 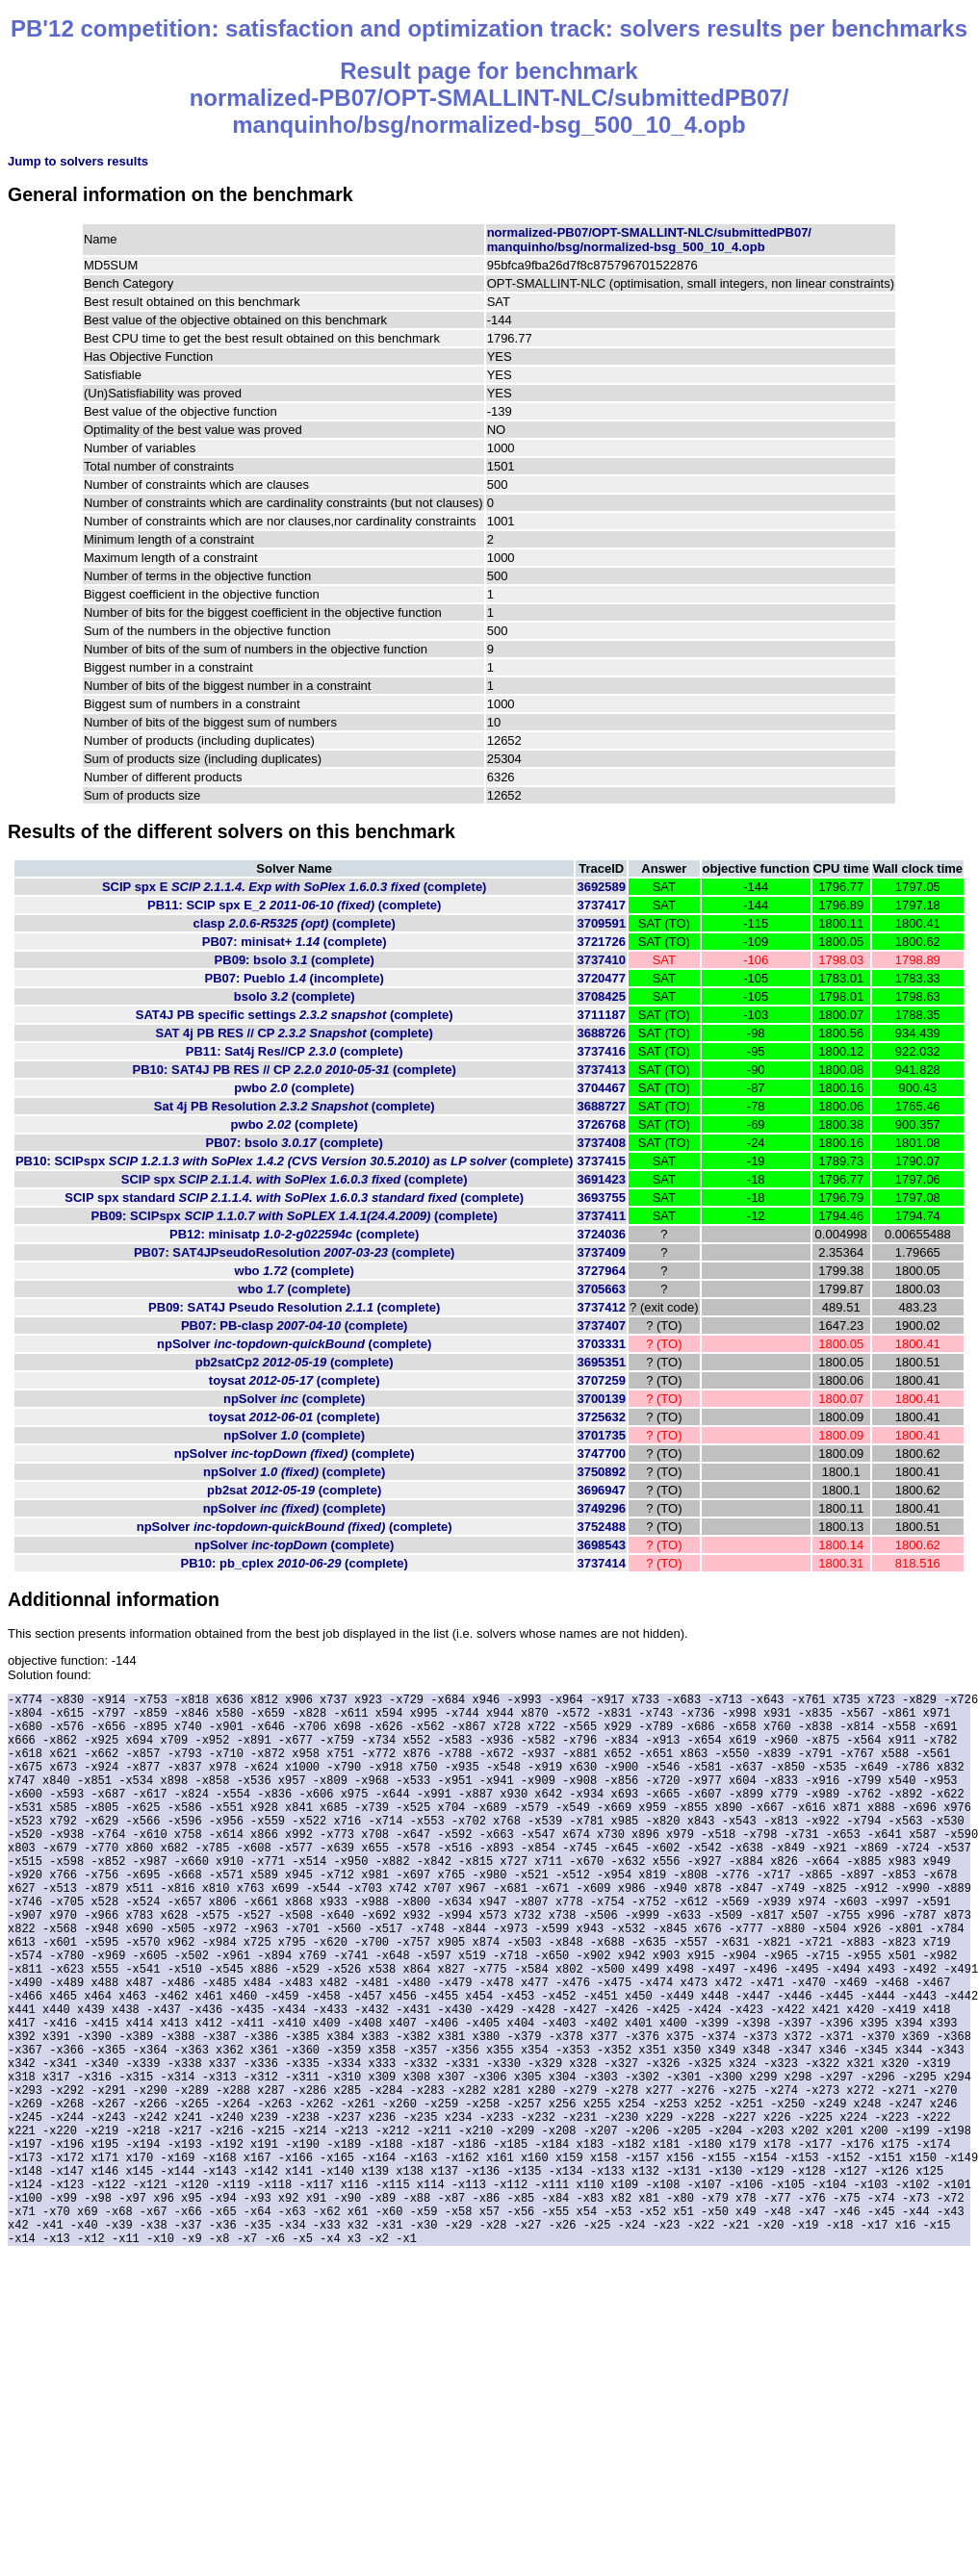 What do you see at coordinates (294, 1088) in the screenshot?
I see `pwbo (complete)` at bounding box center [294, 1088].